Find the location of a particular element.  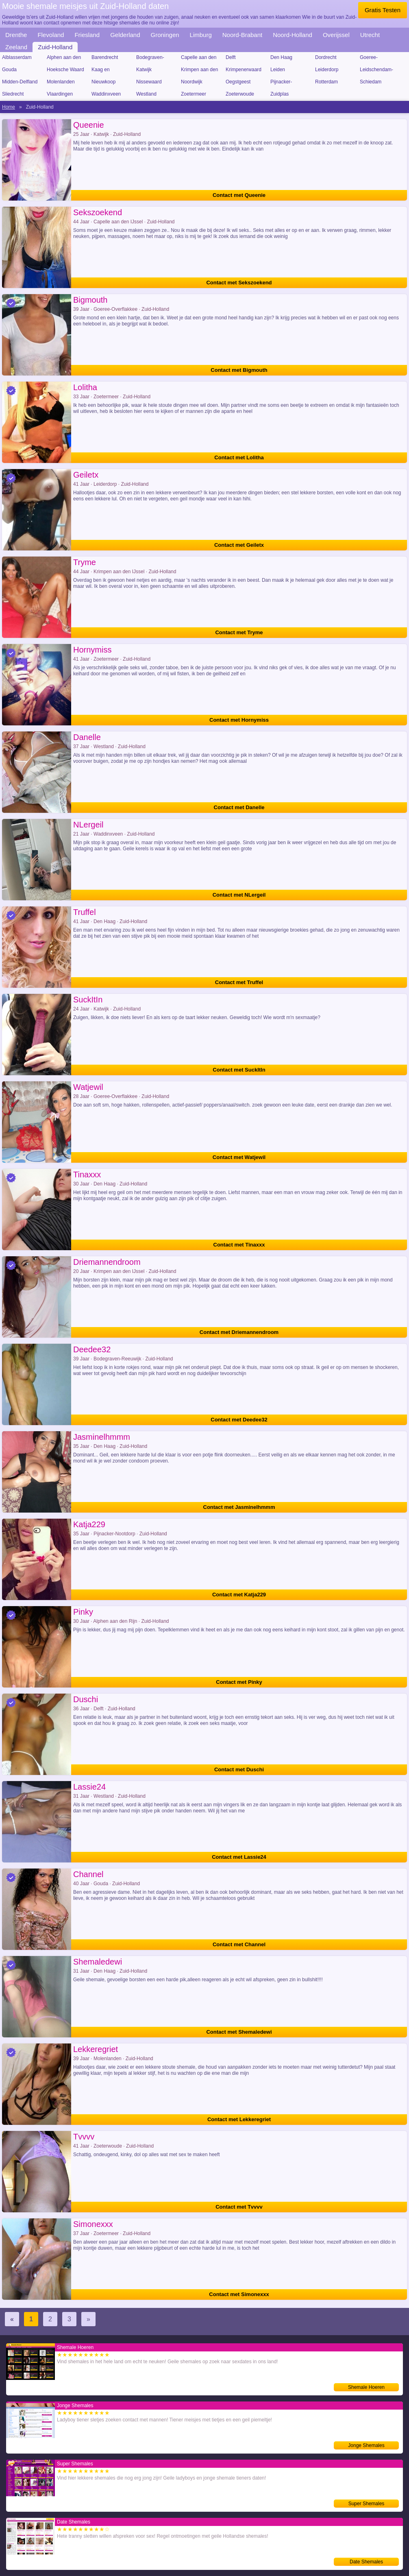

Contact met Hornymiss is located at coordinates (239, 720).